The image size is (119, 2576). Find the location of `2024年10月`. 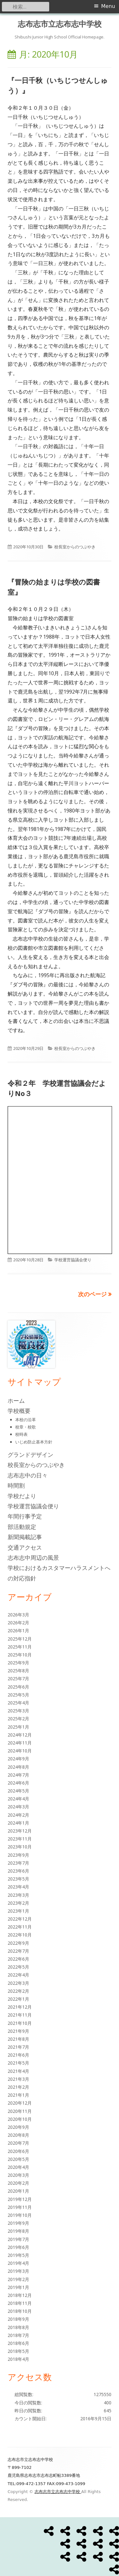

2024年10月 is located at coordinates (20, 1751).